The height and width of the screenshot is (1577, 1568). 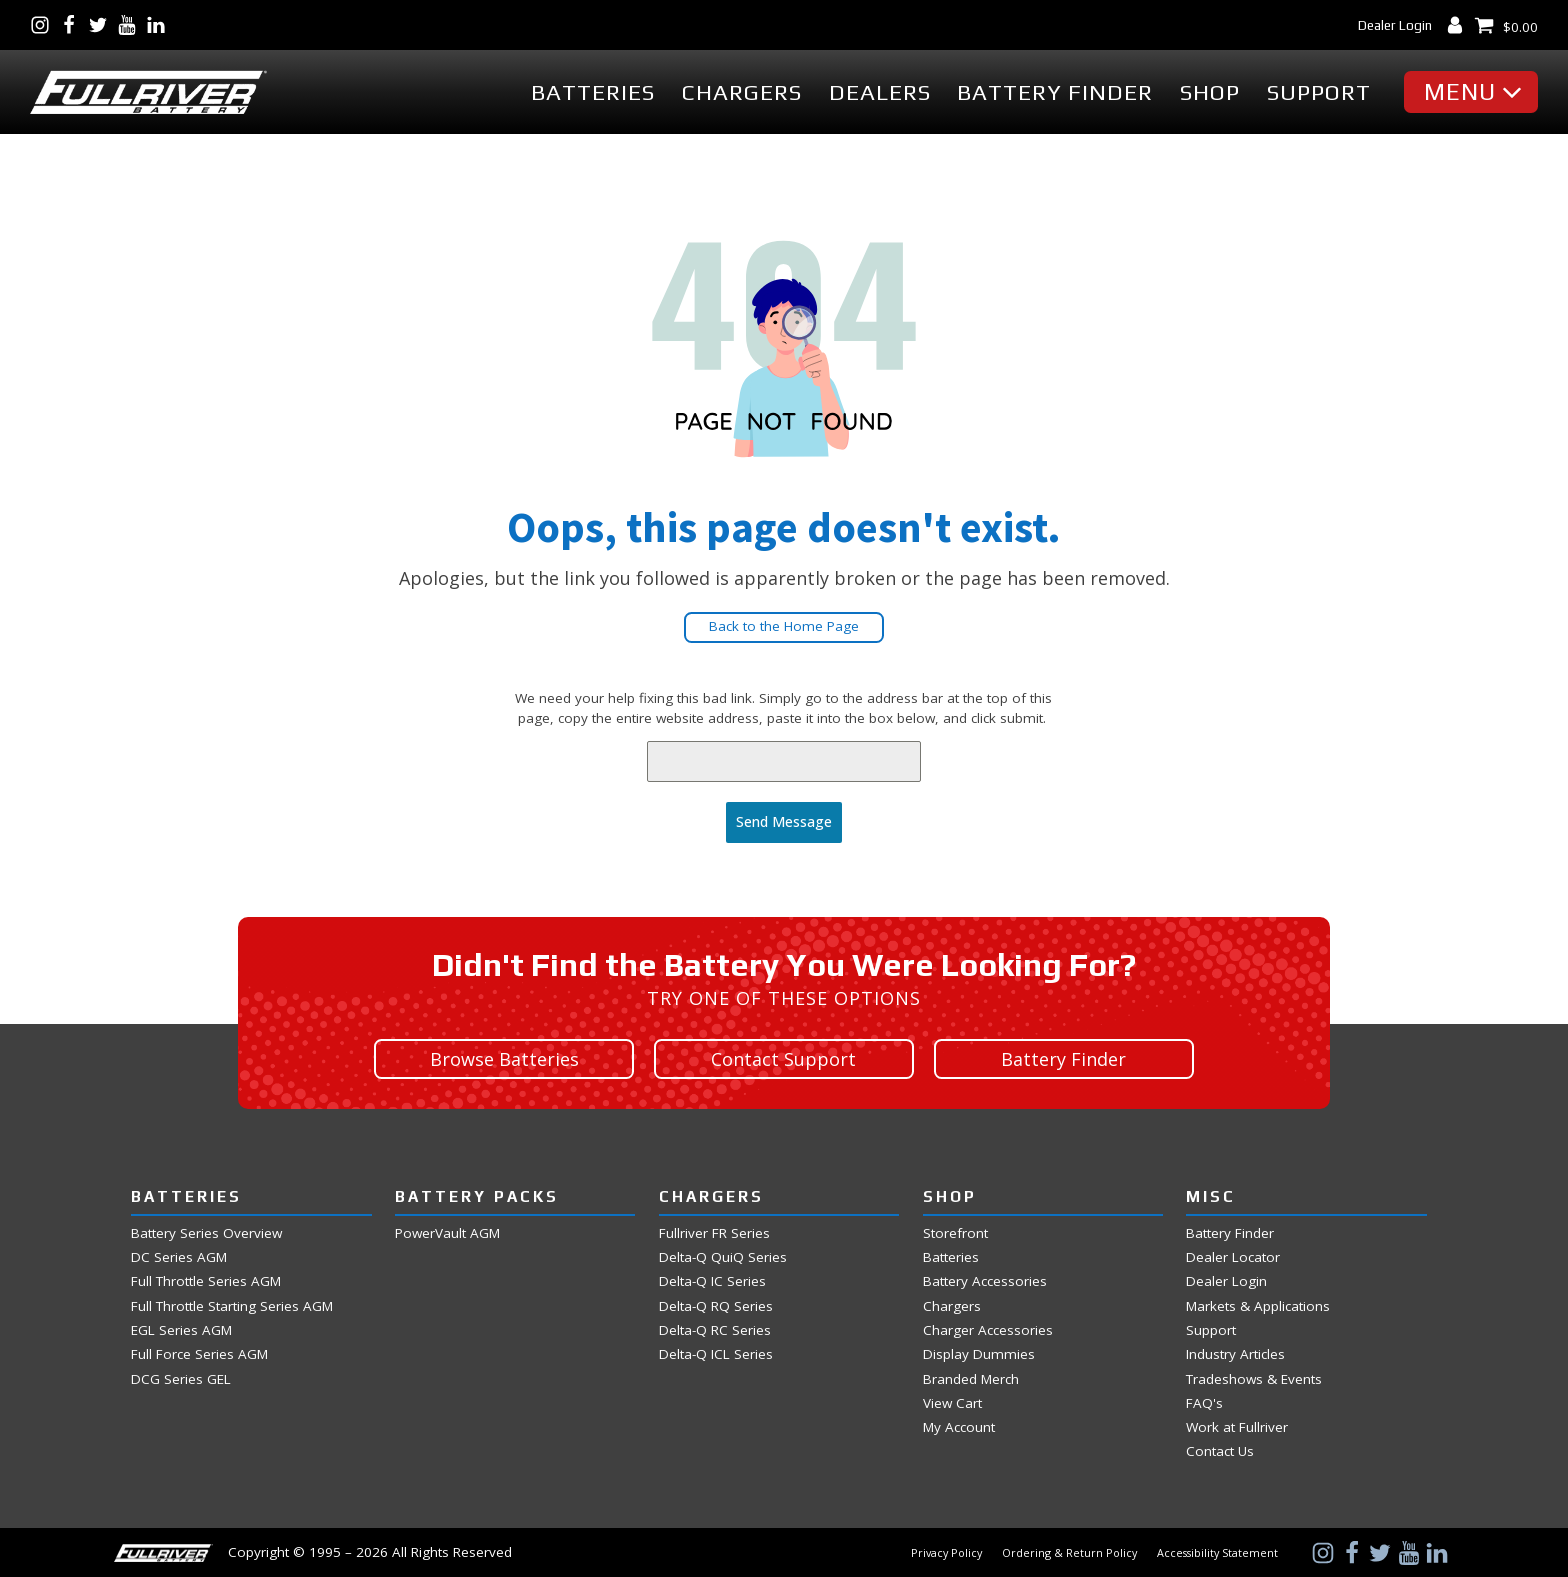 I want to click on FAQ's, so click(x=1204, y=1401).